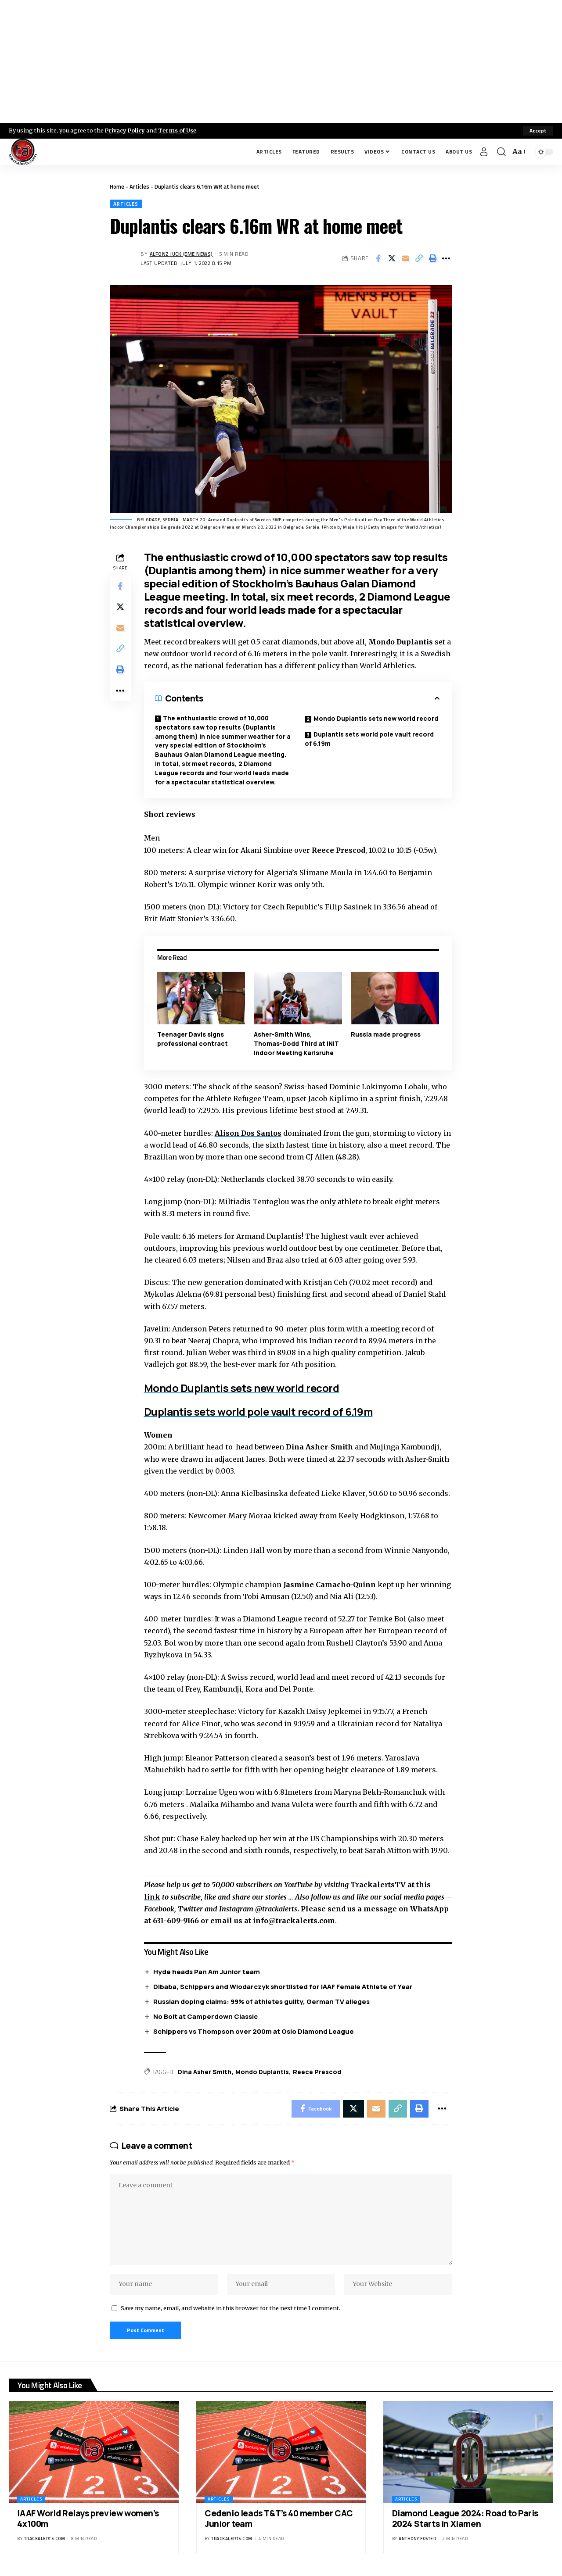 The height and width of the screenshot is (2576, 562). Describe the element at coordinates (283, 1986) in the screenshot. I see `Dibaba, Schippers and Wlodarczyk shortlisted for IAAF Female Athlete of Year` at that location.